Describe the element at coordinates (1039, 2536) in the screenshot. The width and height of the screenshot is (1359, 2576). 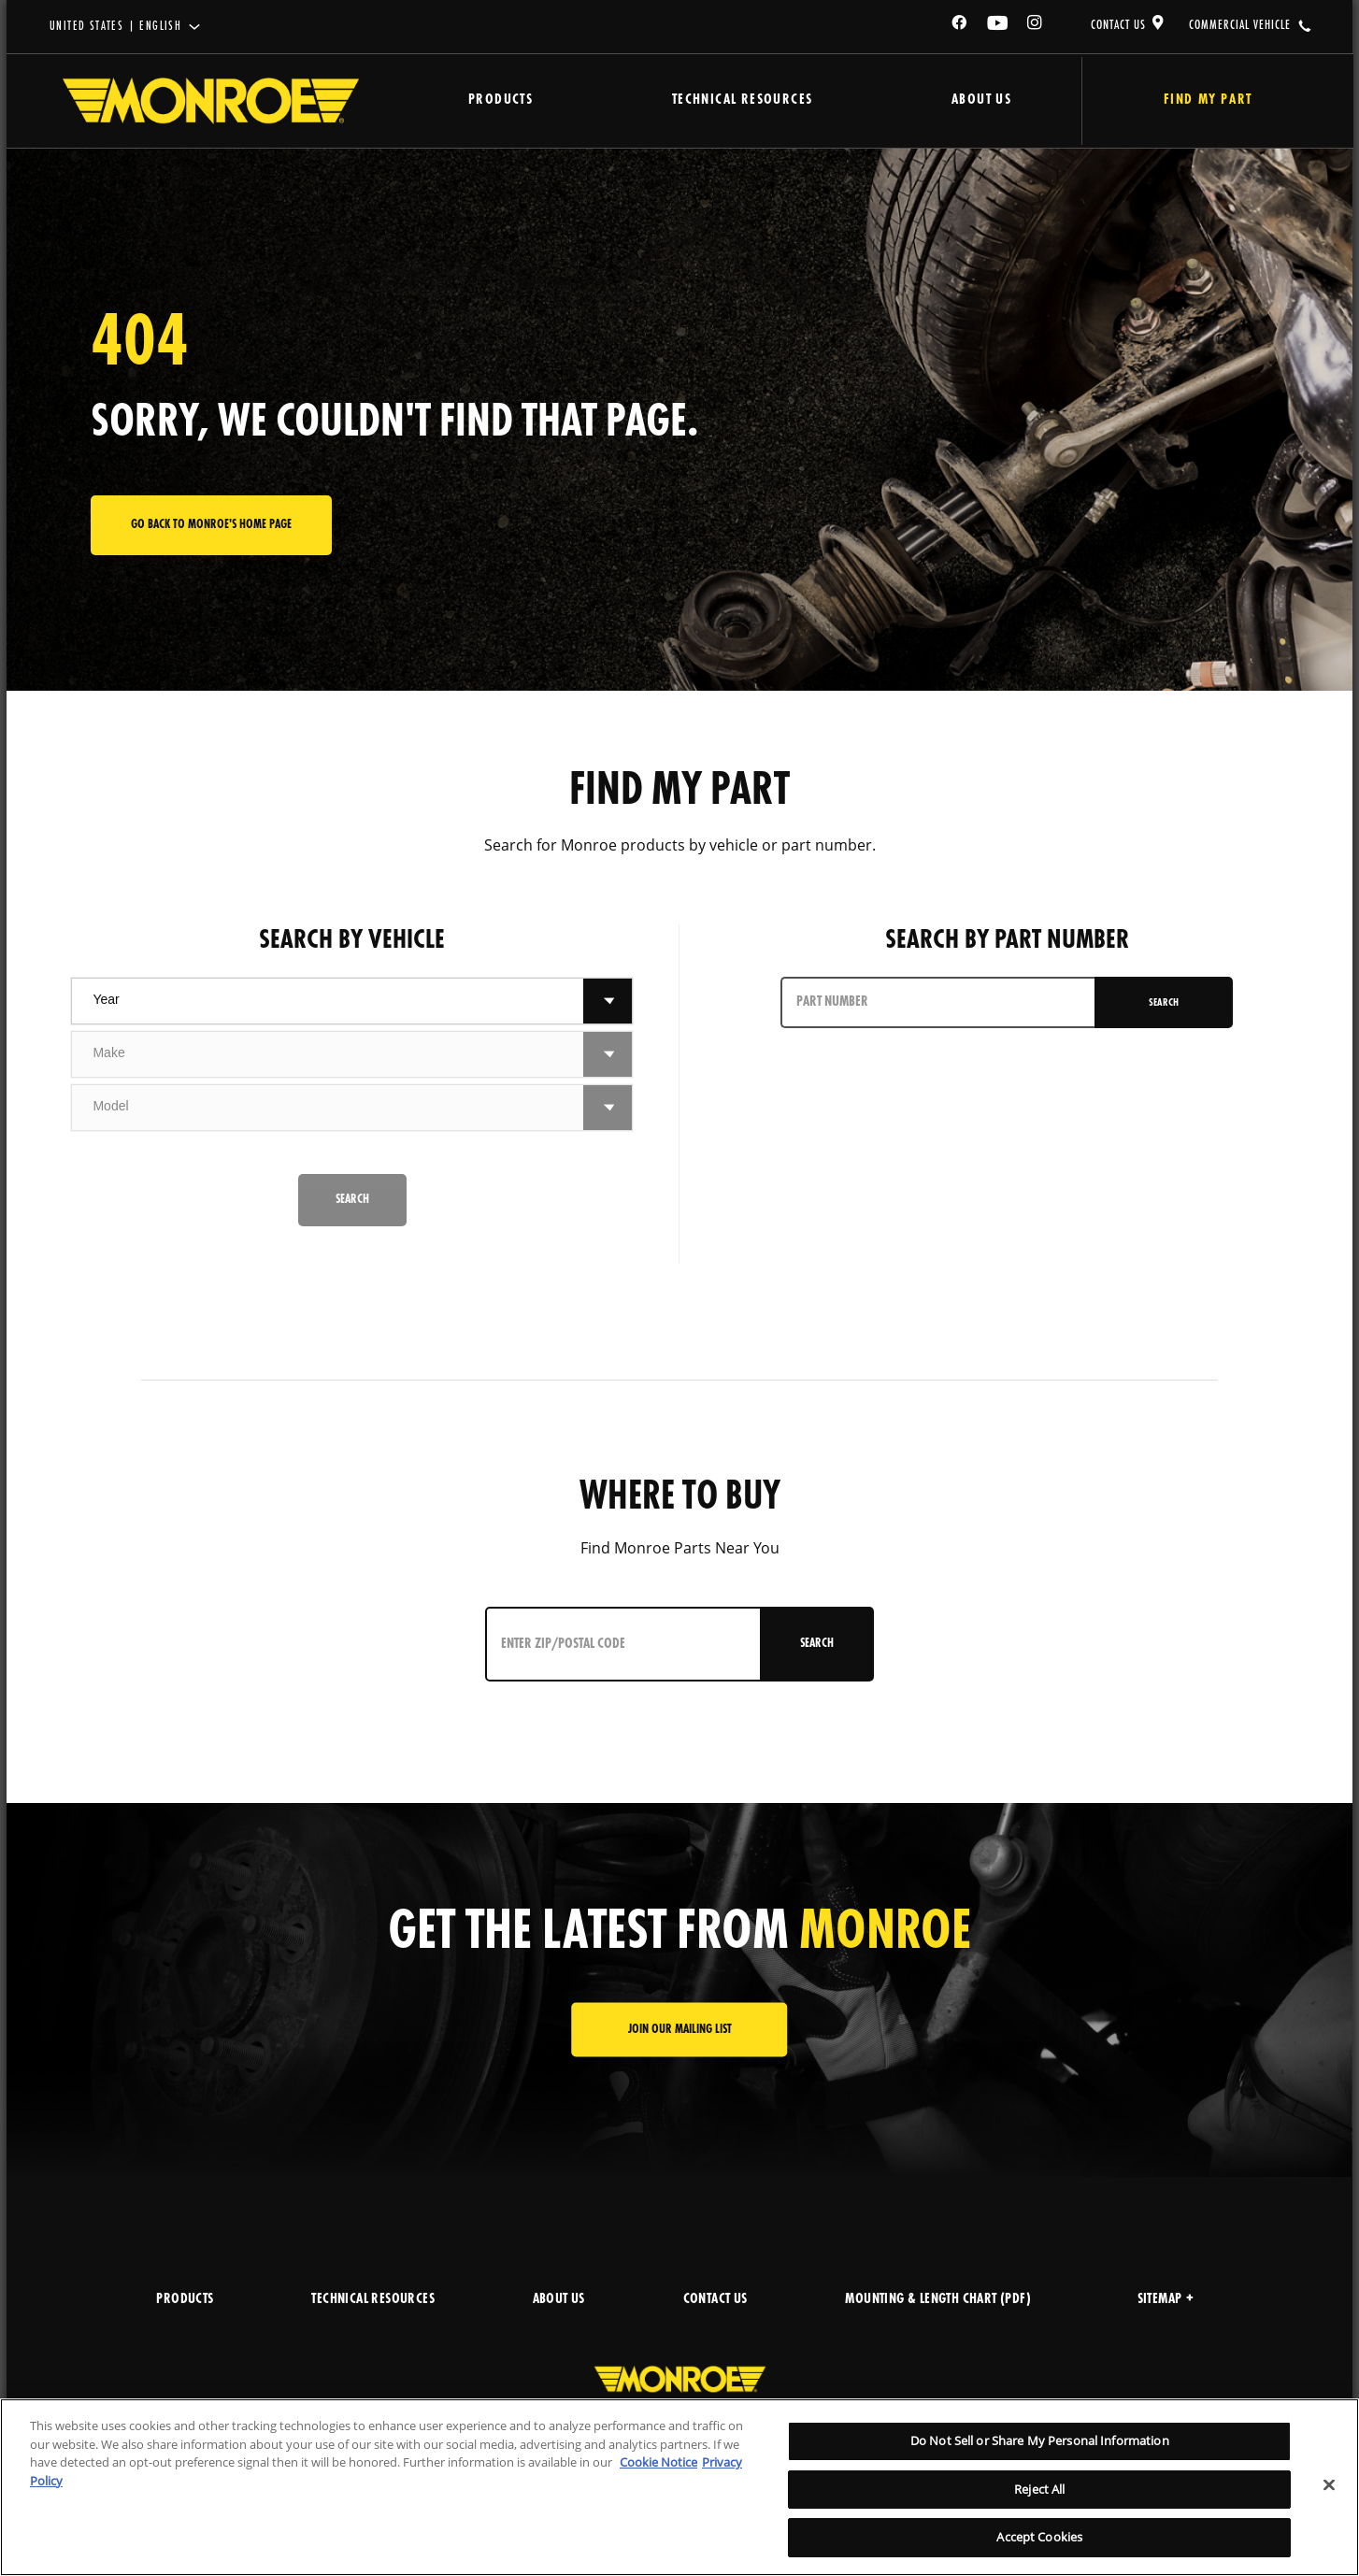
I see `Accept Cookies` at that location.